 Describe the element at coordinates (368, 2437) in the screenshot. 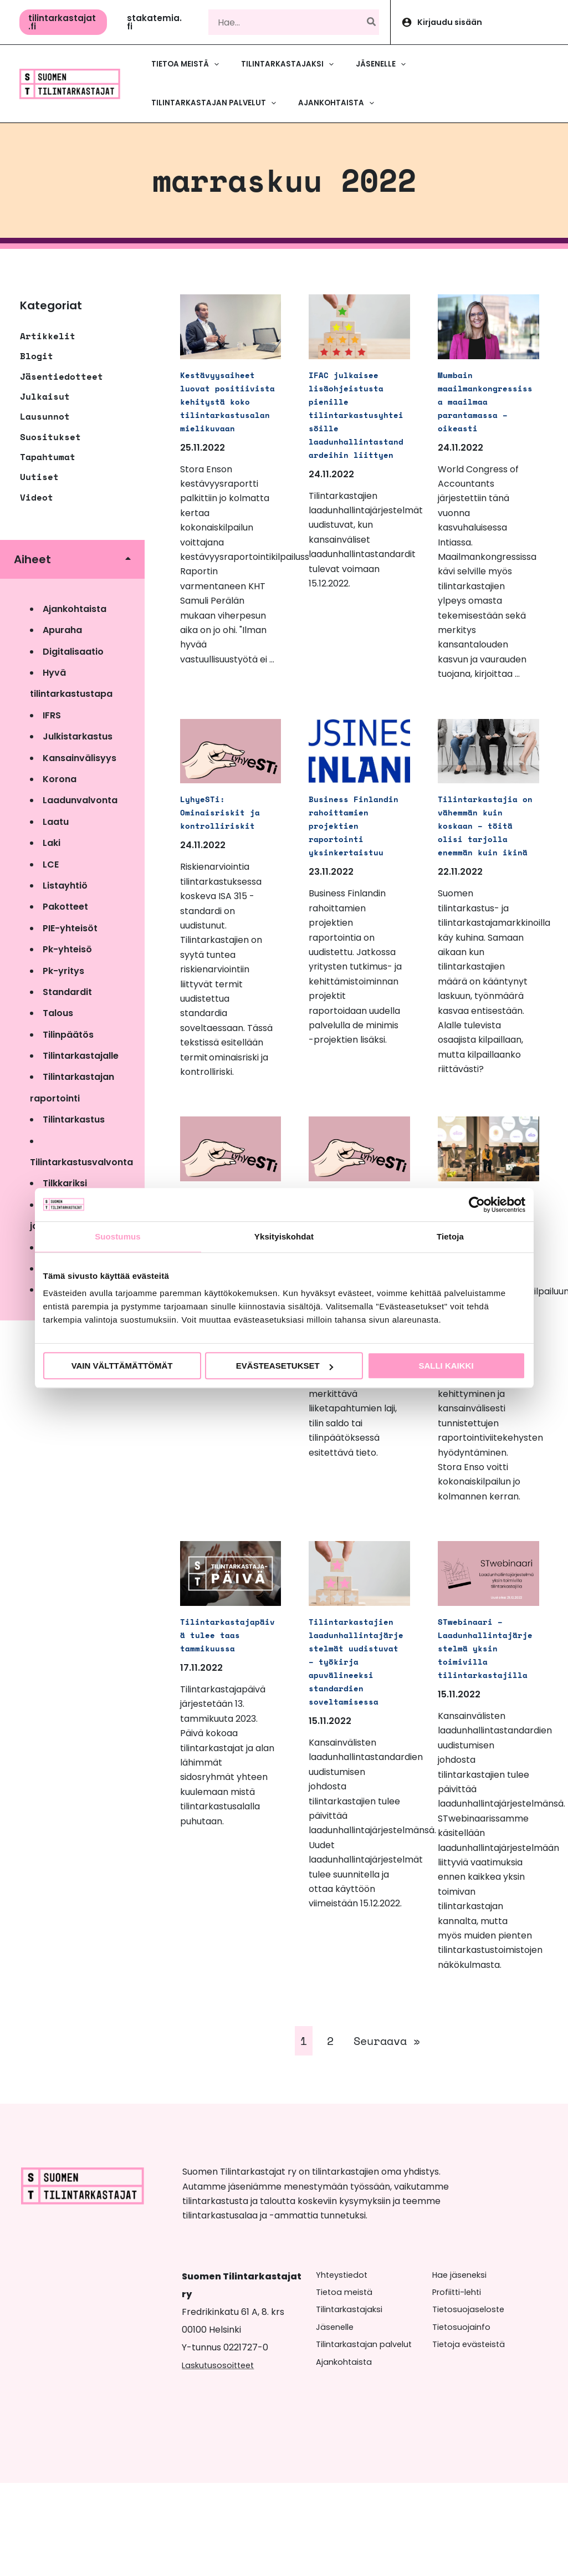

I see `Tilintarkastajan palvelut` at that location.